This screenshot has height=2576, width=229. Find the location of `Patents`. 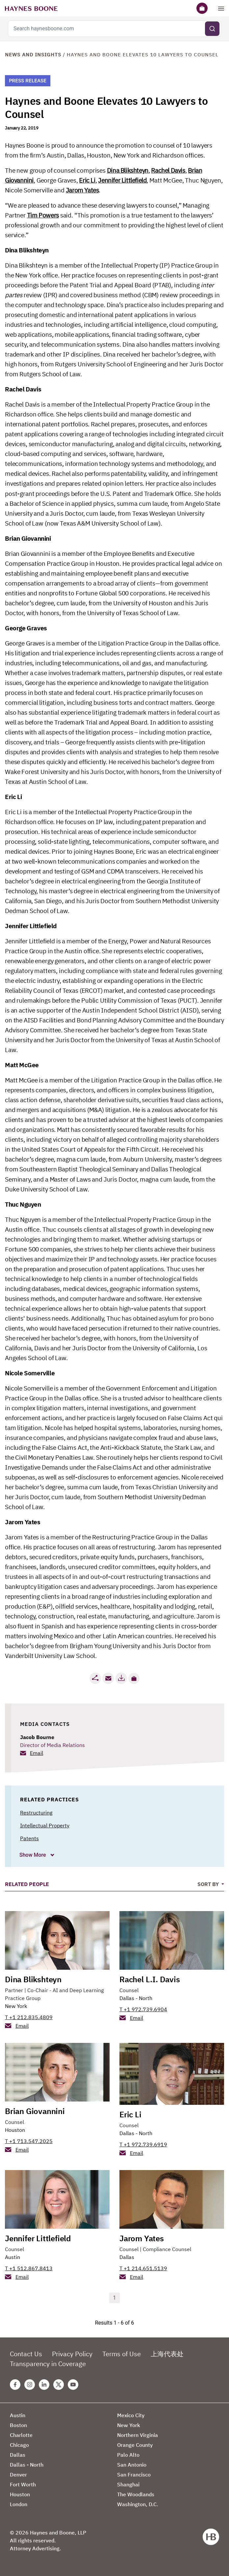

Patents is located at coordinates (29, 1838).